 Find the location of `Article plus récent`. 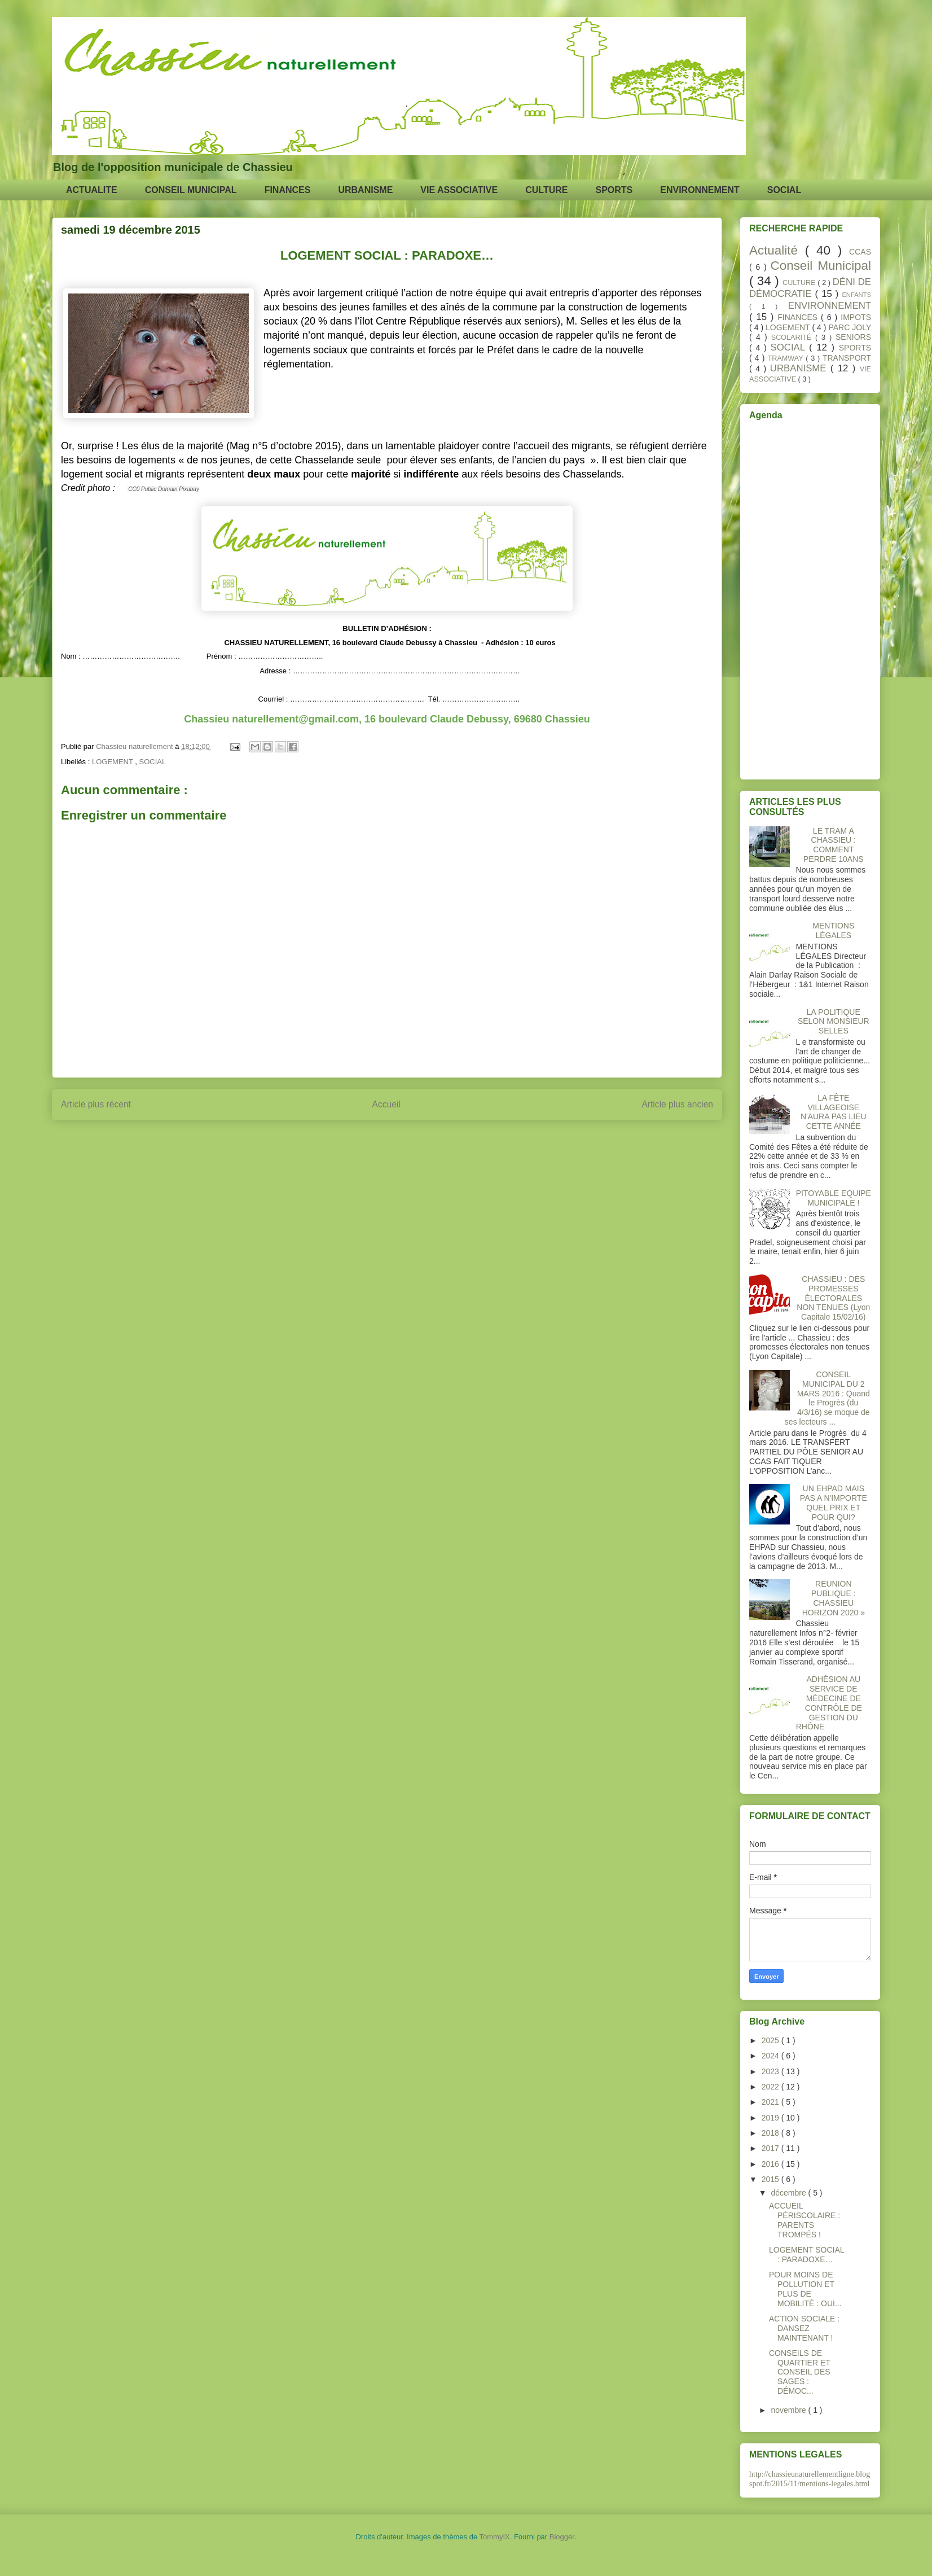

Article plus récent is located at coordinates (96, 1104).